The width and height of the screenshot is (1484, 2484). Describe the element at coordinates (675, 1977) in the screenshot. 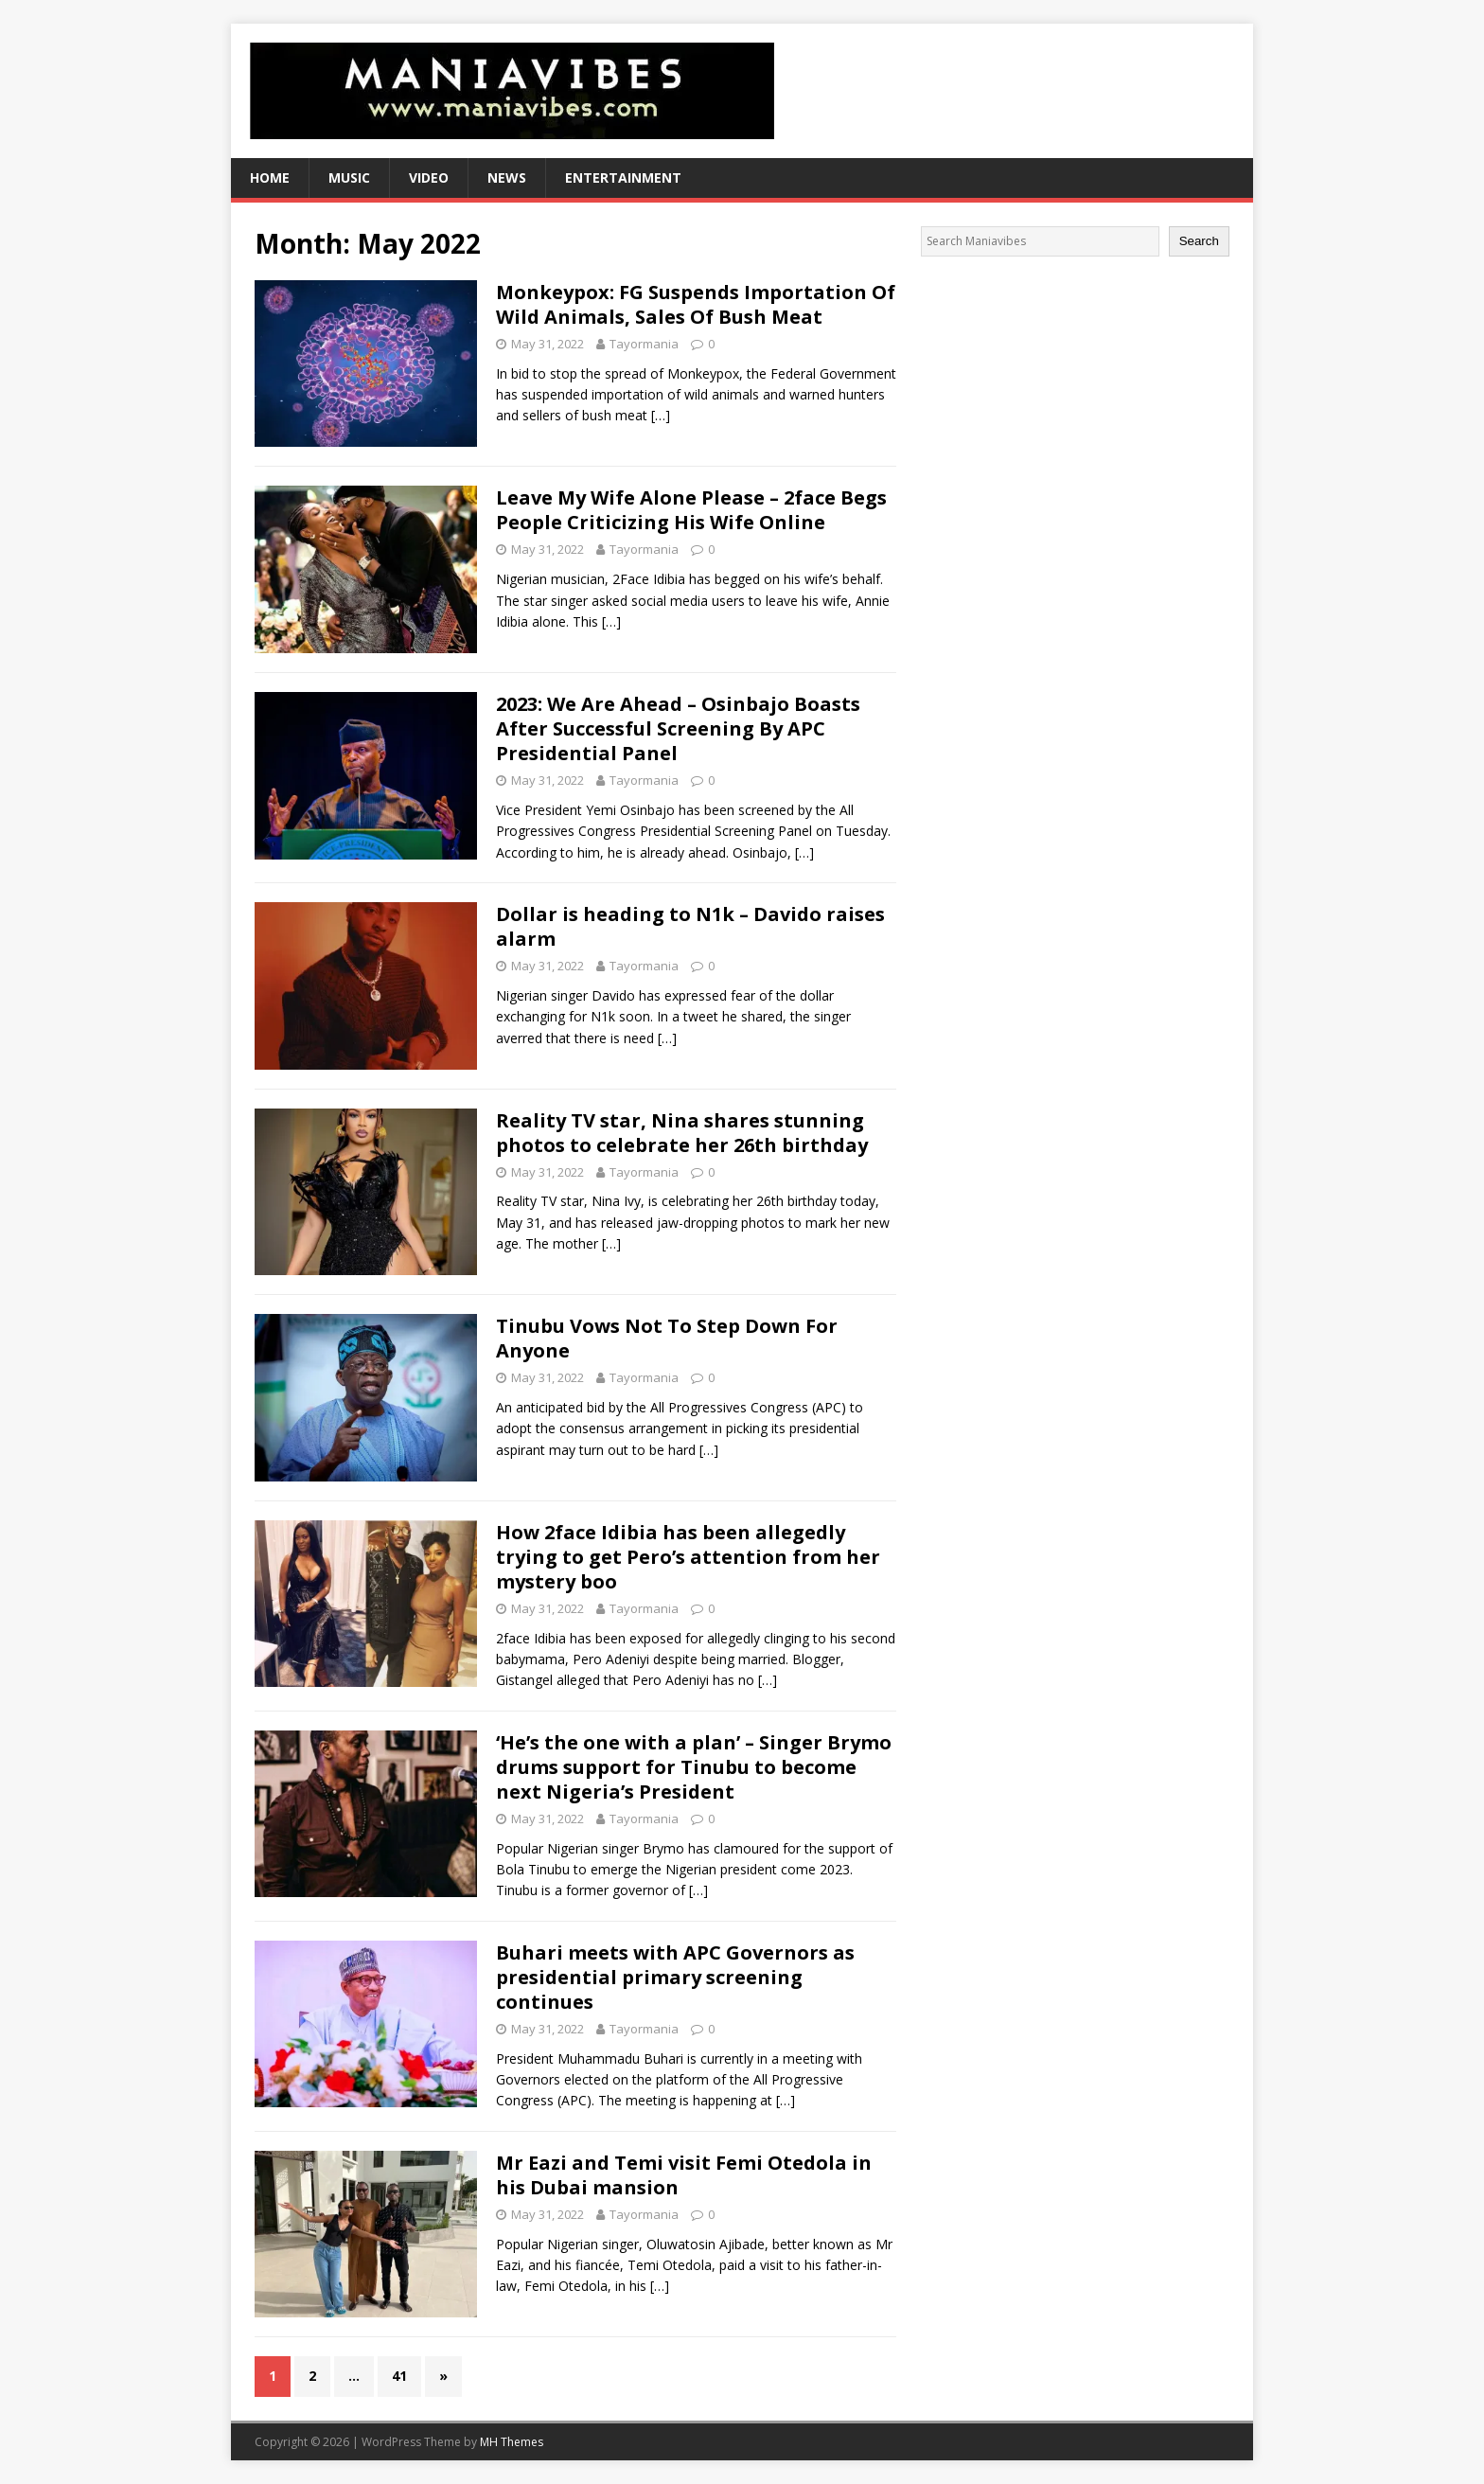

I see `Buhari meets with APC Governors as presidential primary screening continues` at that location.